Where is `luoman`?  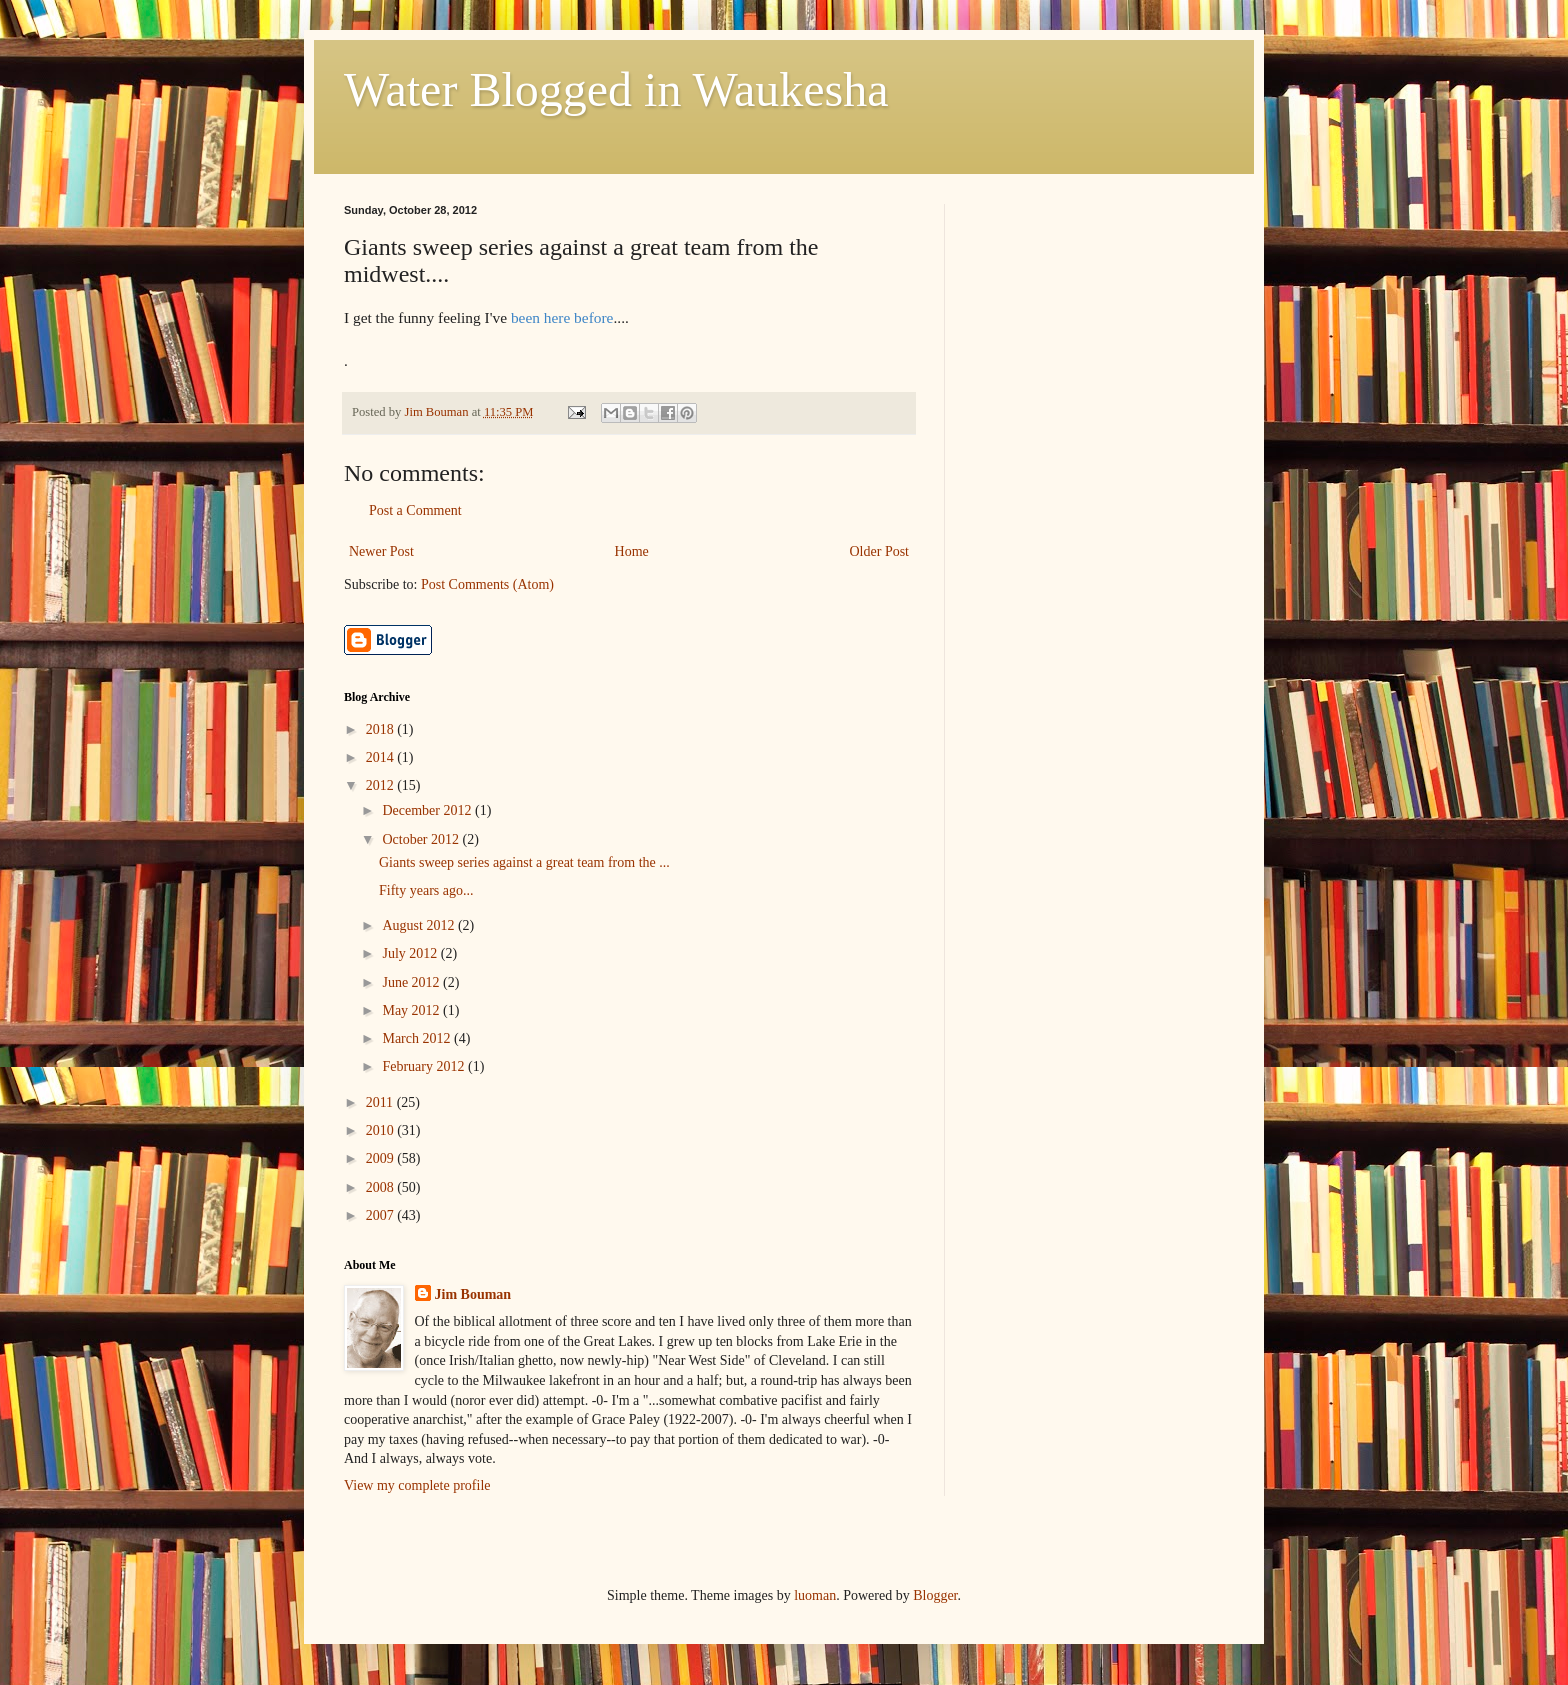 luoman is located at coordinates (815, 1595).